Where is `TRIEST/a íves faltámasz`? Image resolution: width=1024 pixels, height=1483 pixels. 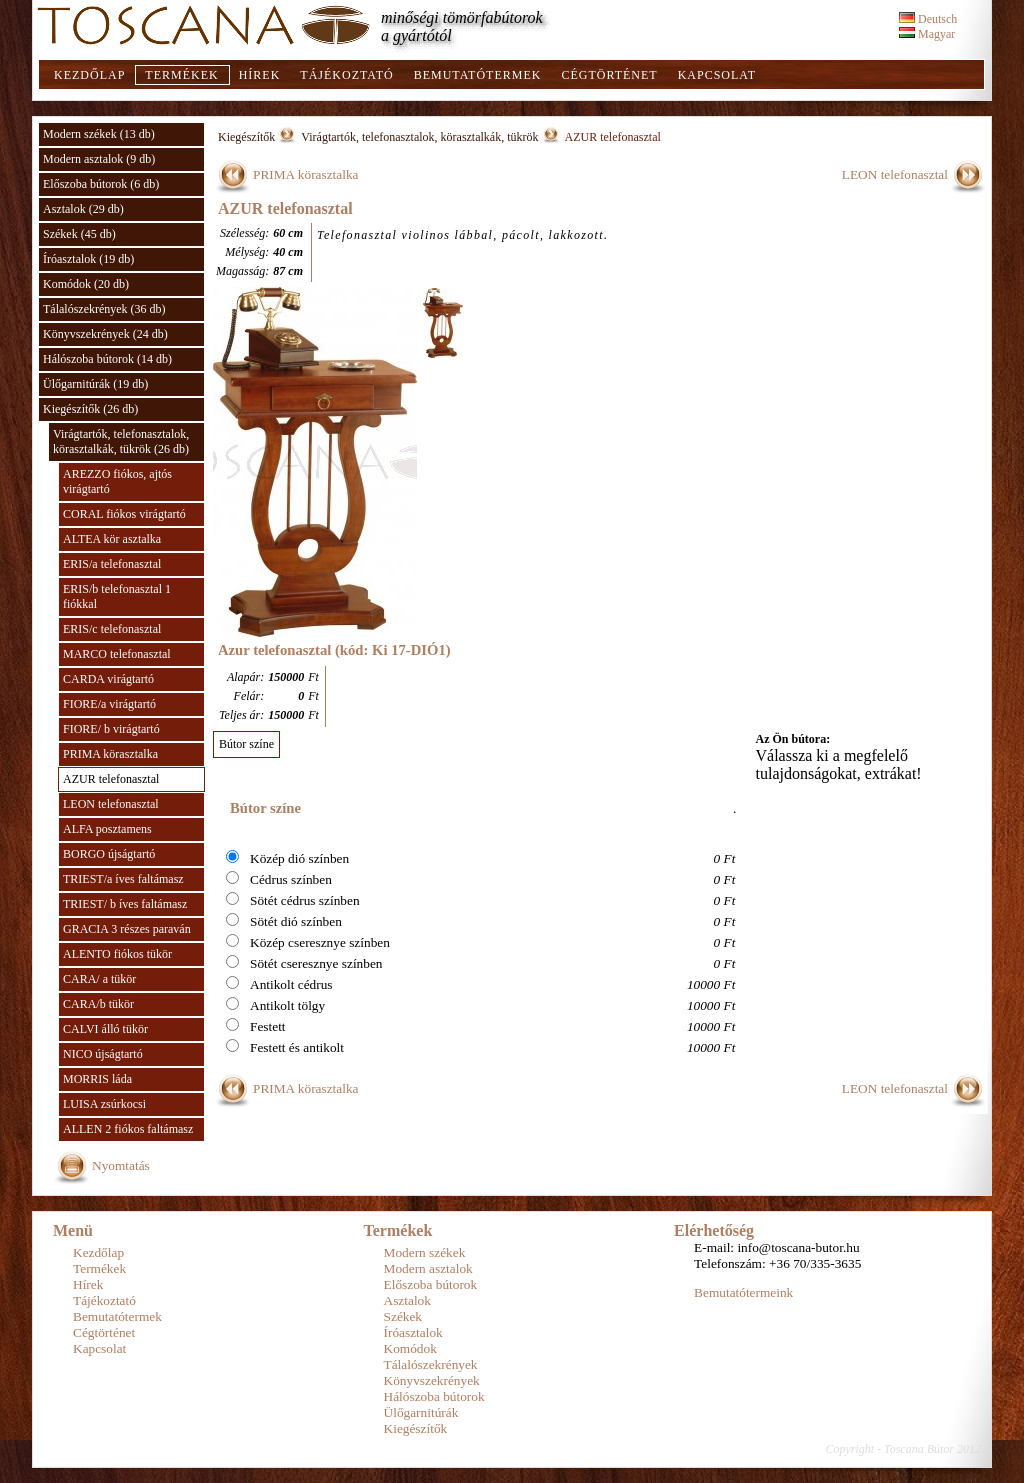
TRIEST/a íves faltámasz is located at coordinates (123, 879).